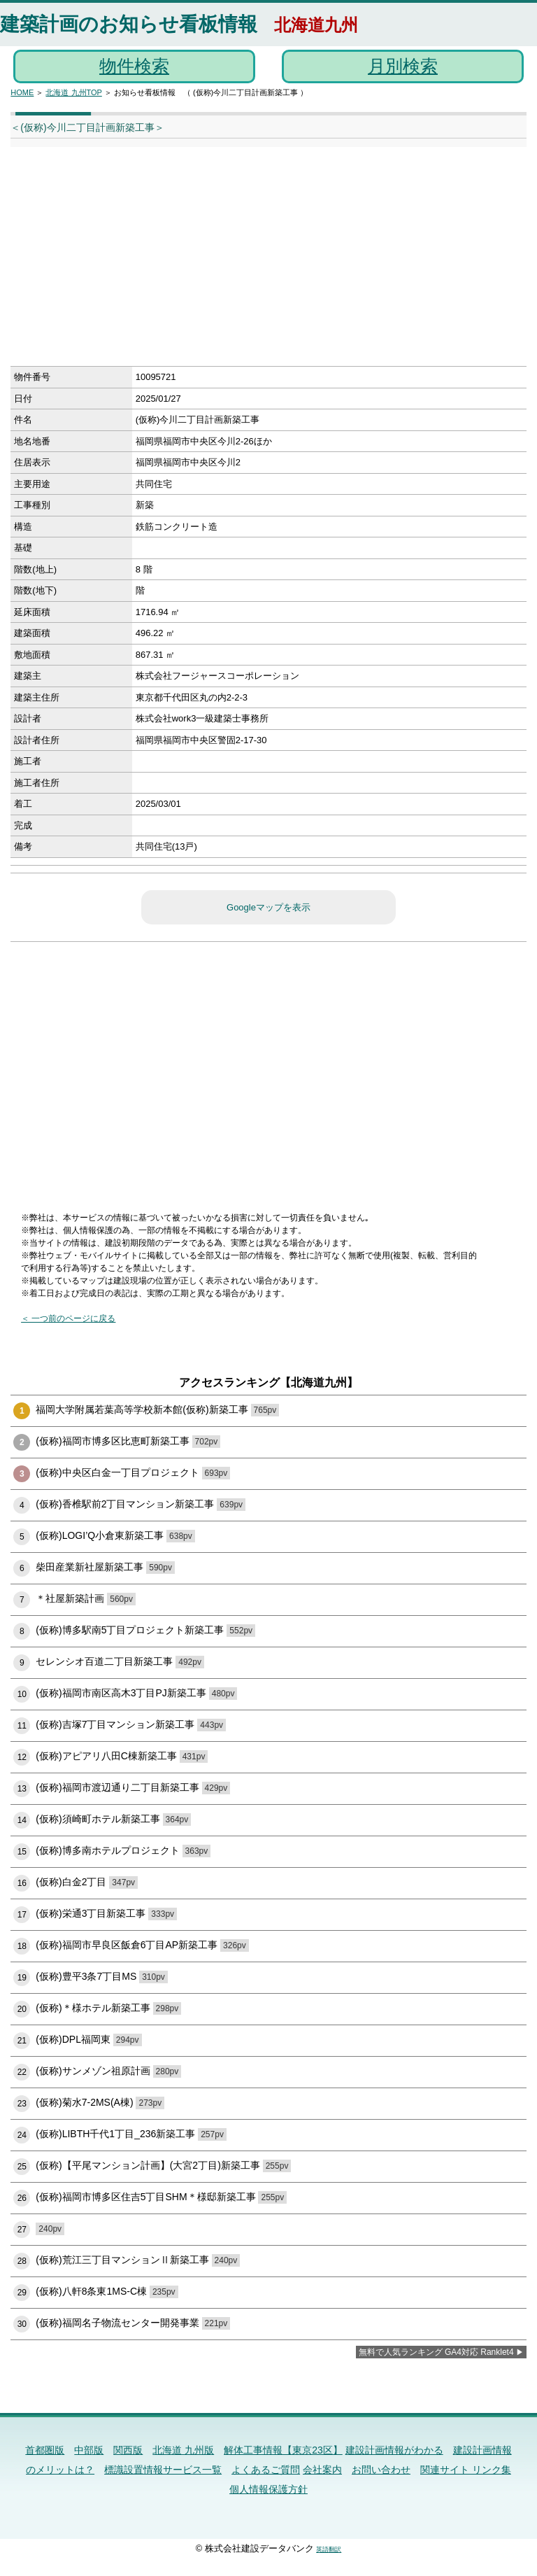 The image size is (537, 2576). What do you see at coordinates (128, 24) in the screenshot?
I see `建築計画のお知らせ看板情報` at bounding box center [128, 24].